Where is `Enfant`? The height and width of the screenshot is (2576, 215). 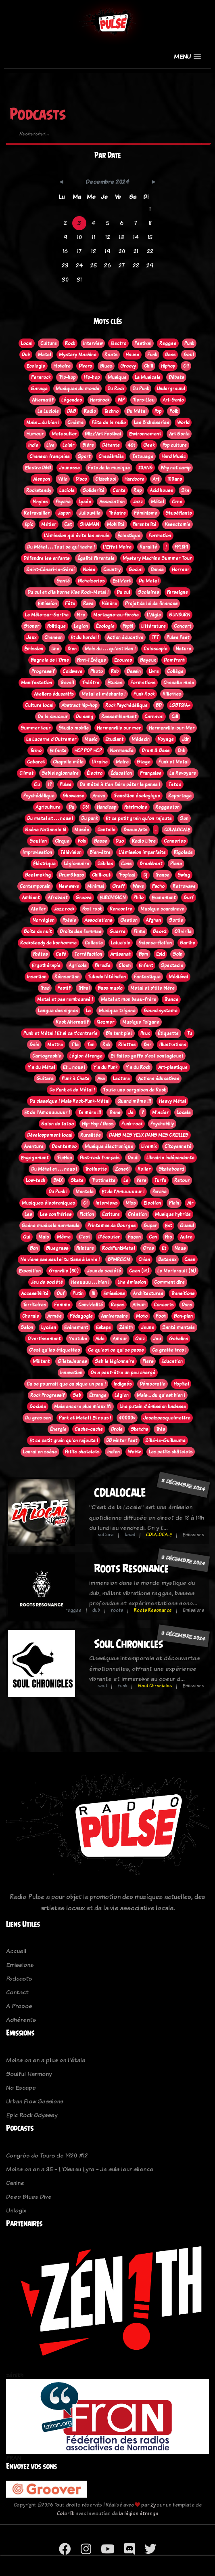
Enfant is located at coordinates (146, 965).